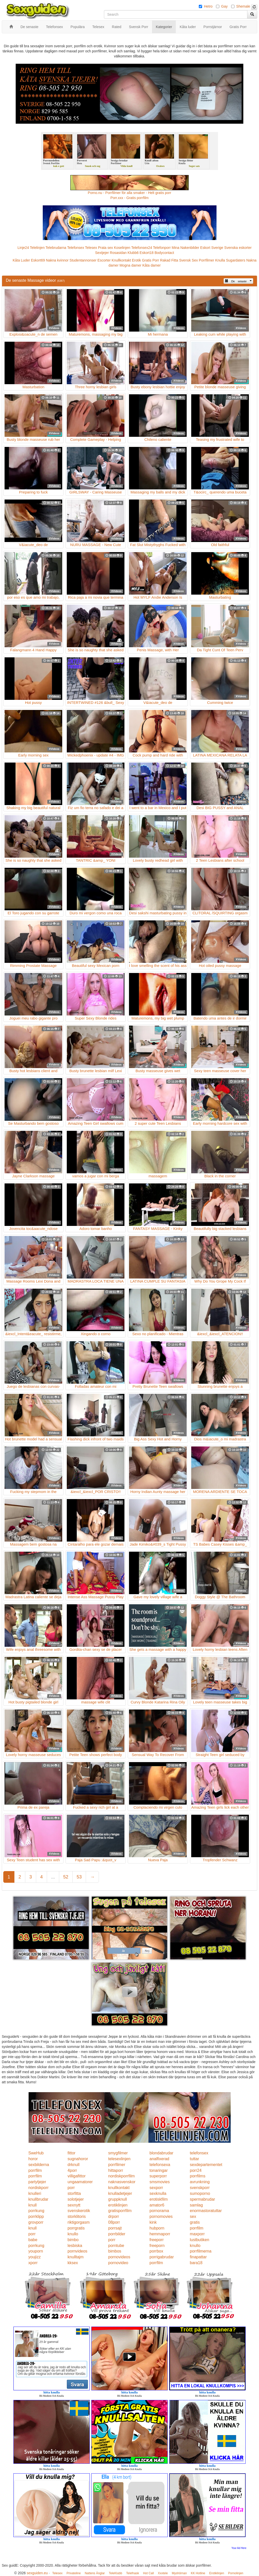  Describe the element at coordinates (136, 260) in the screenshot. I see `Erotik` at that location.